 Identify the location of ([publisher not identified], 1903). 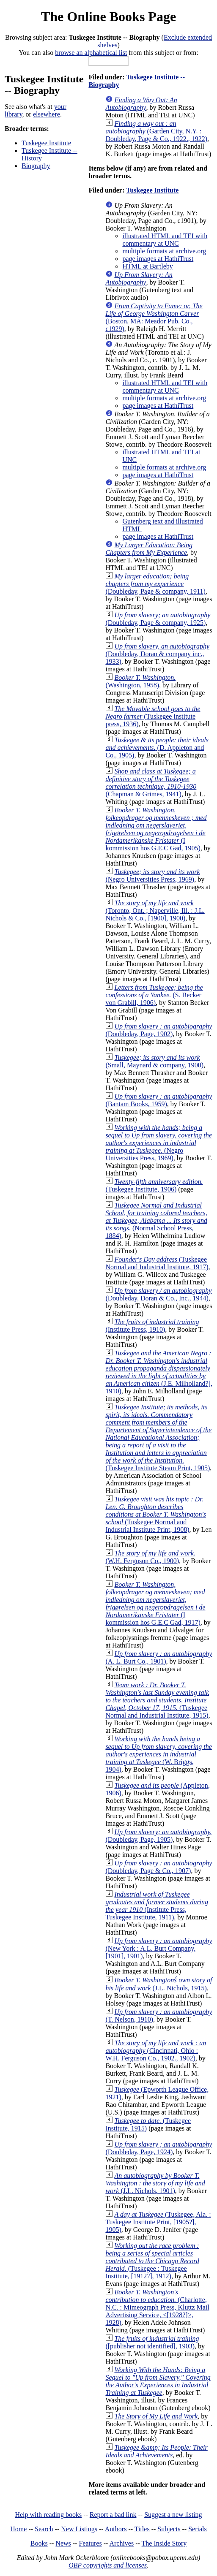
(152, 2342).